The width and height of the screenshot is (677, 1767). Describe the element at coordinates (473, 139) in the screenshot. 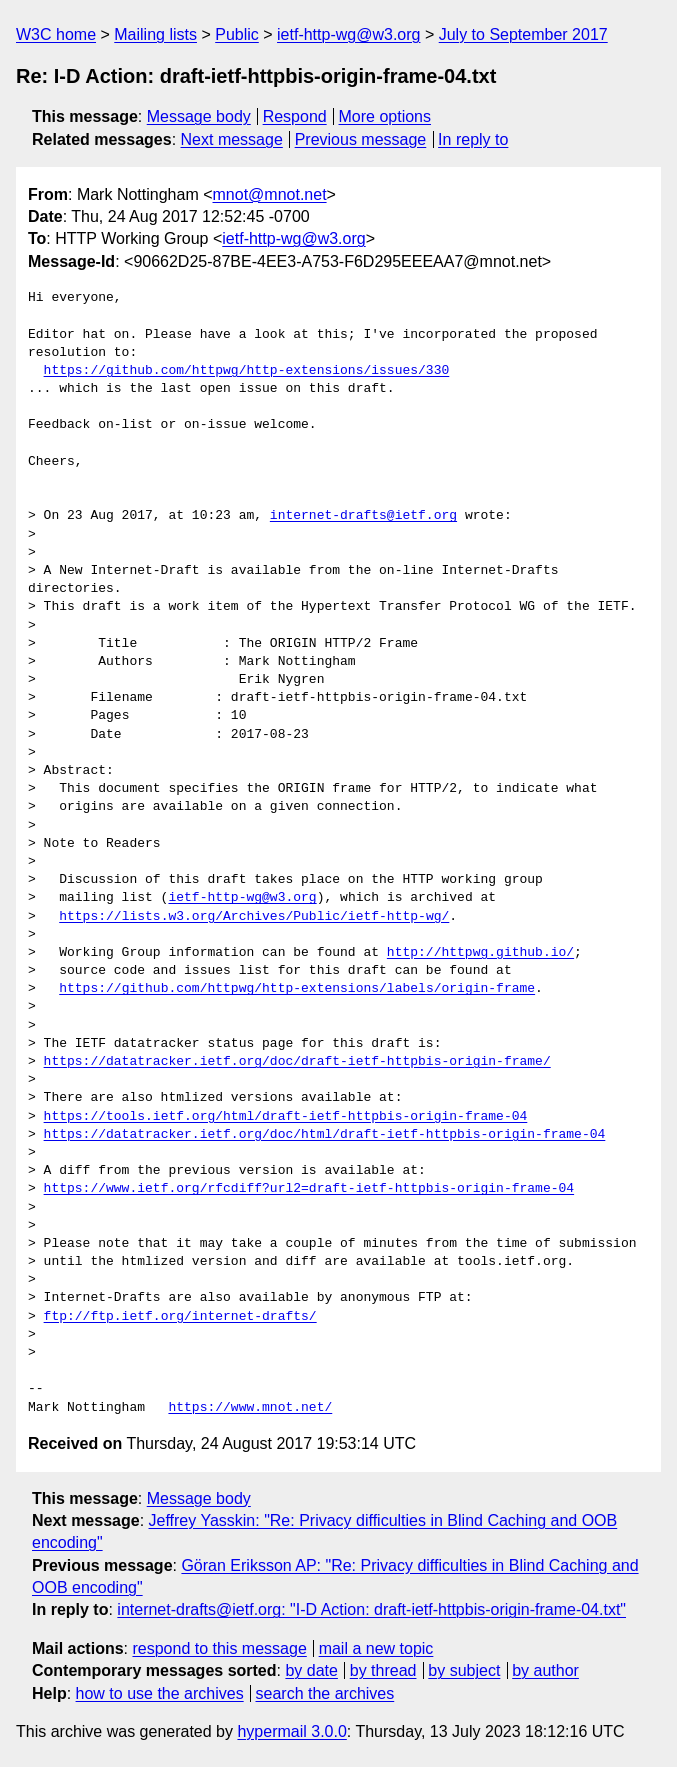

I see `In reply to` at that location.